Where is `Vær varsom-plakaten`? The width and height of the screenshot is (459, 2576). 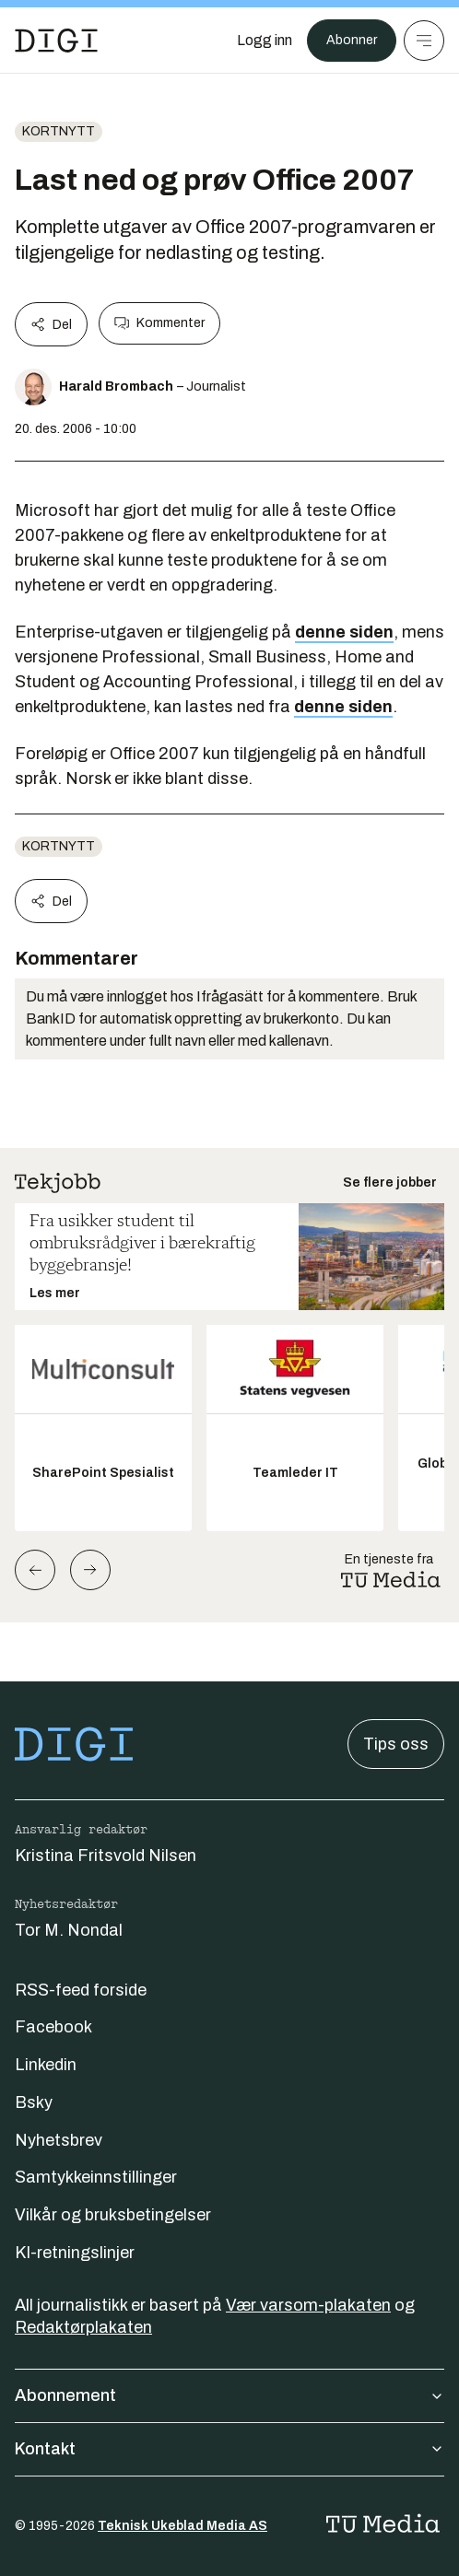
Vær varsom-plakaten is located at coordinates (308, 2305).